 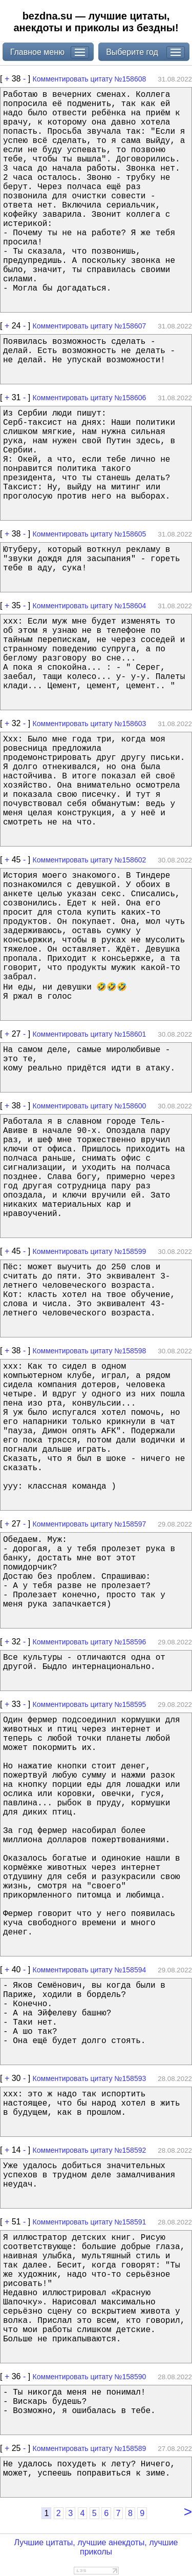 What do you see at coordinates (96, 2547) in the screenshot?
I see `Лучшие цитаты, лучшие анекдоты, лучшие приколы` at bounding box center [96, 2547].